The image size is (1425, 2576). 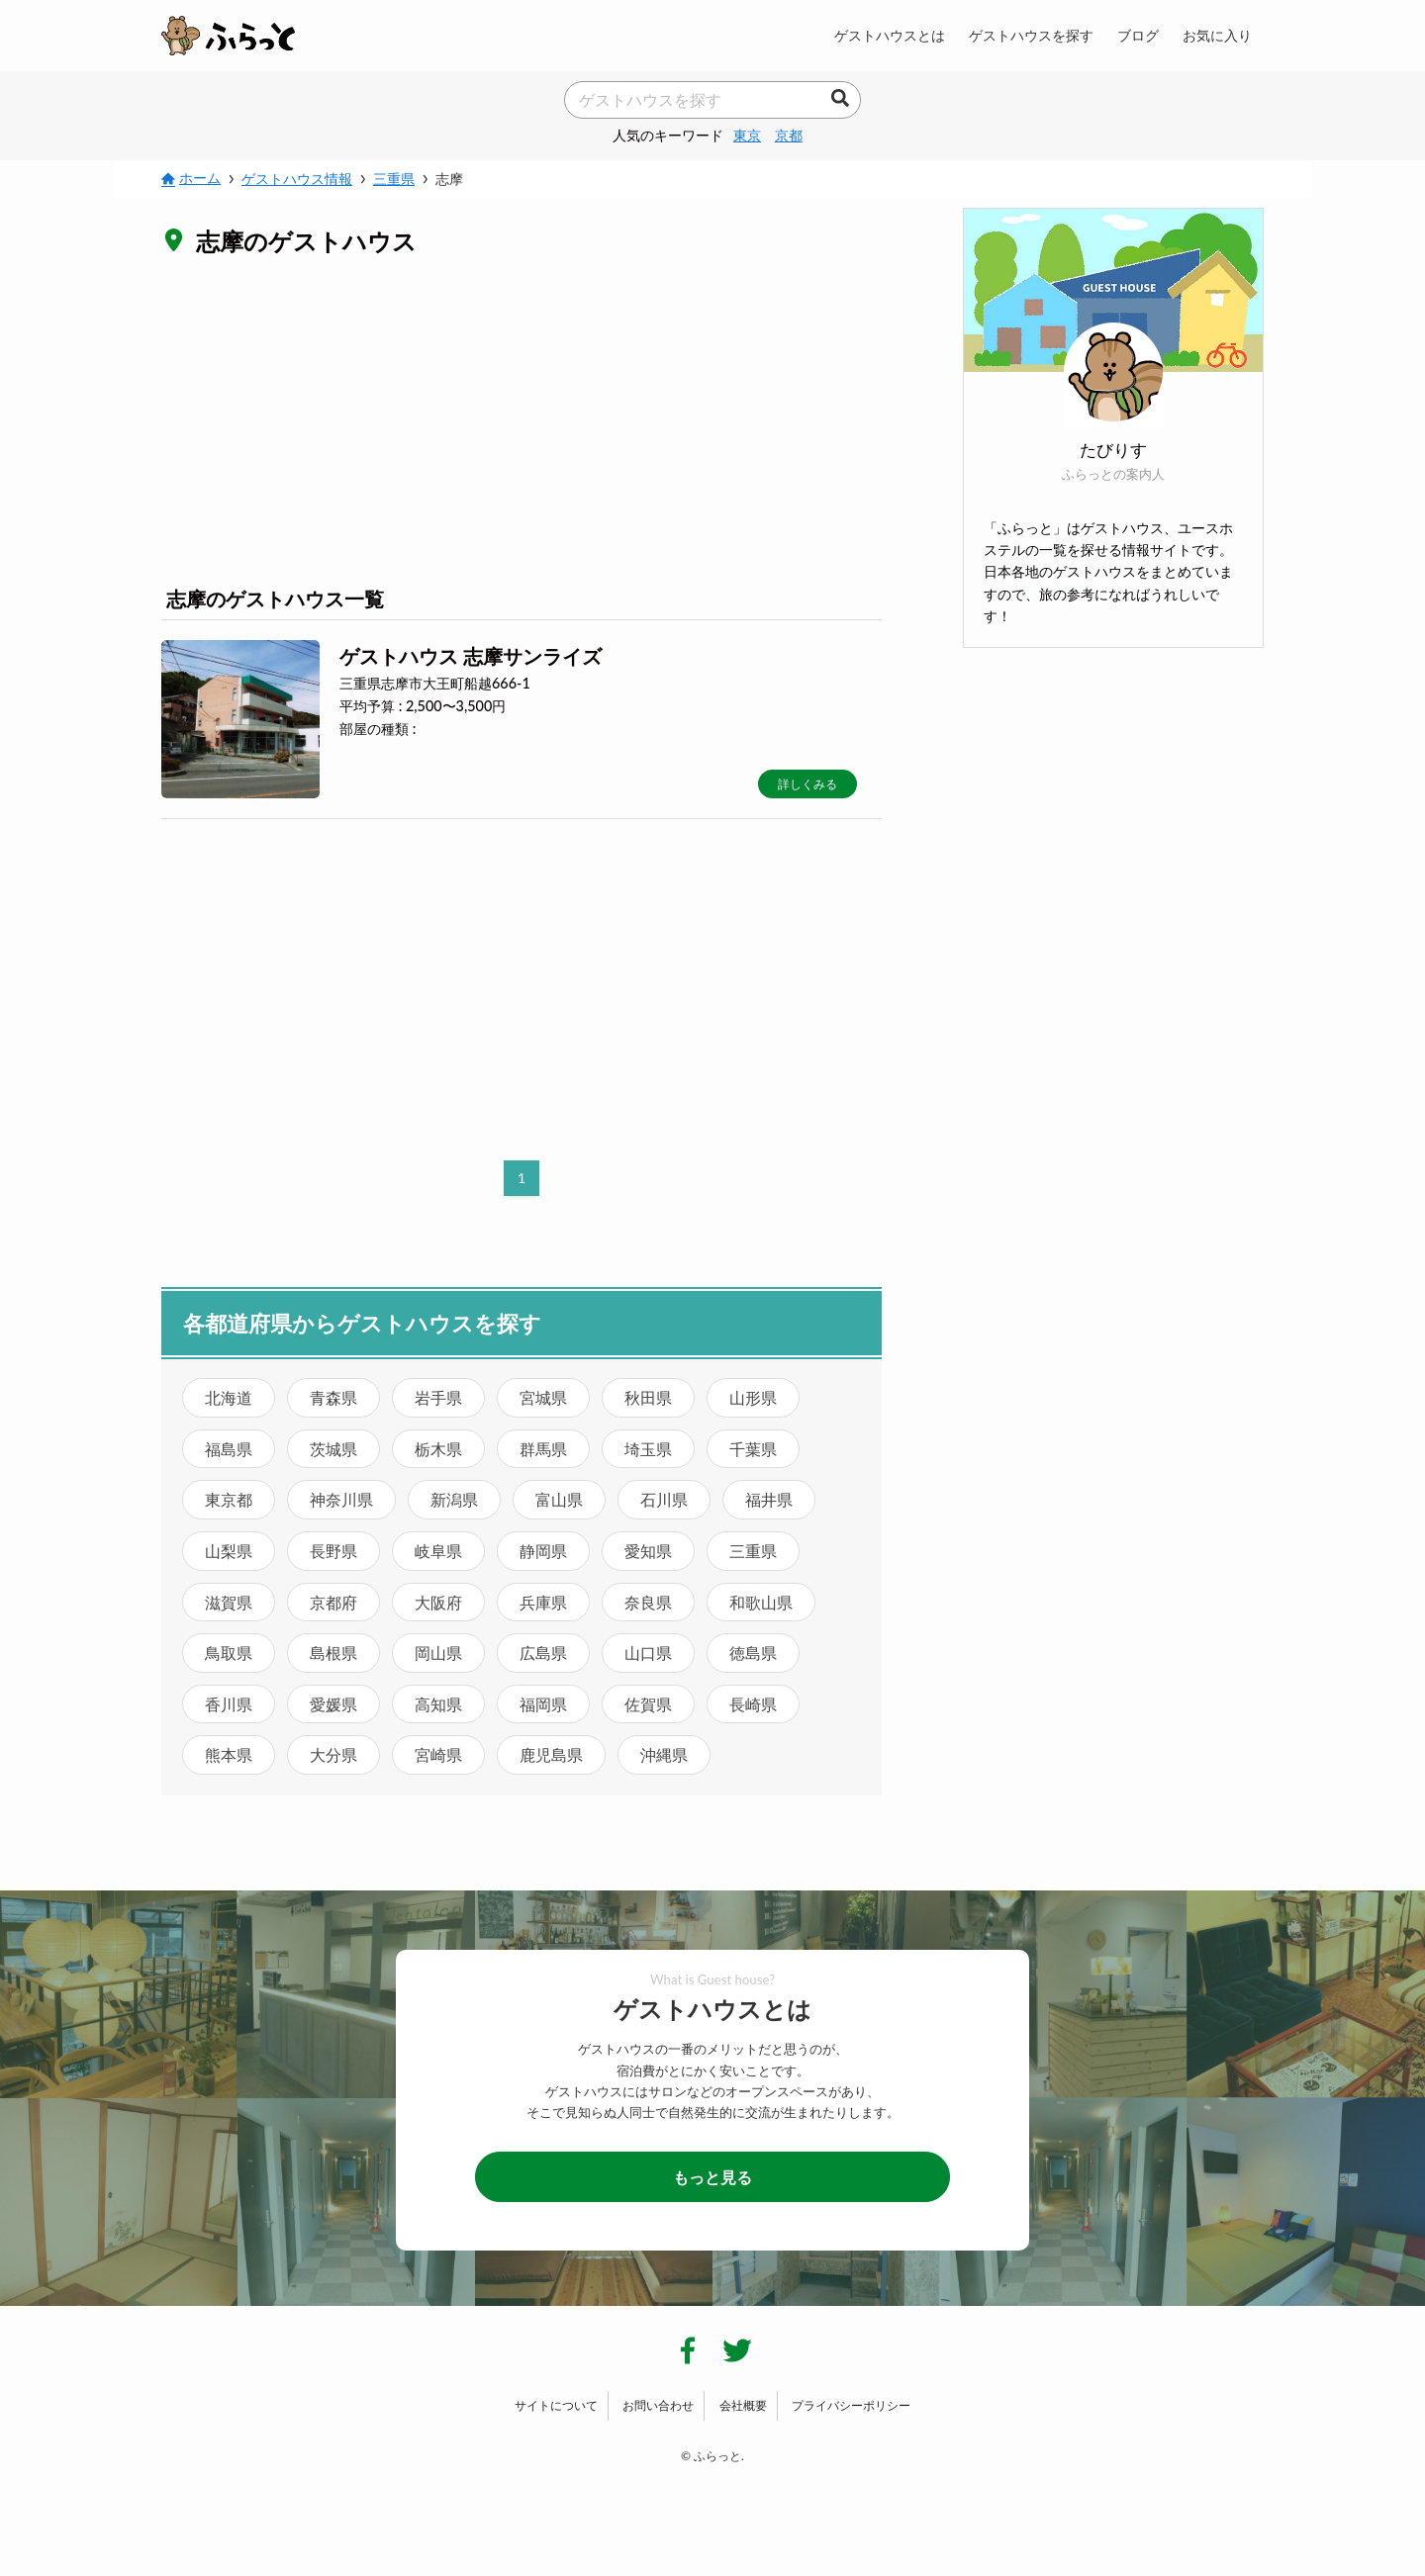 What do you see at coordinates (747, 135) in the screenshot?
I see `東京` at bounding box center [747, 135].